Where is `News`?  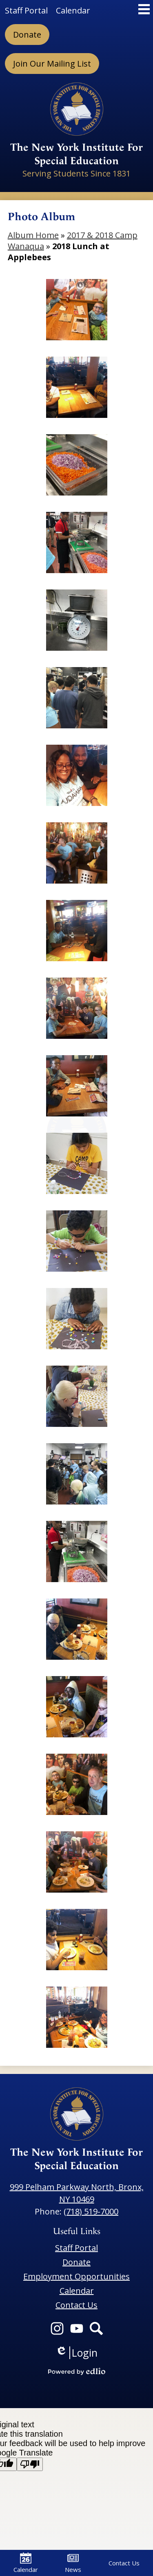
News is located at coordinates (73, 2563).